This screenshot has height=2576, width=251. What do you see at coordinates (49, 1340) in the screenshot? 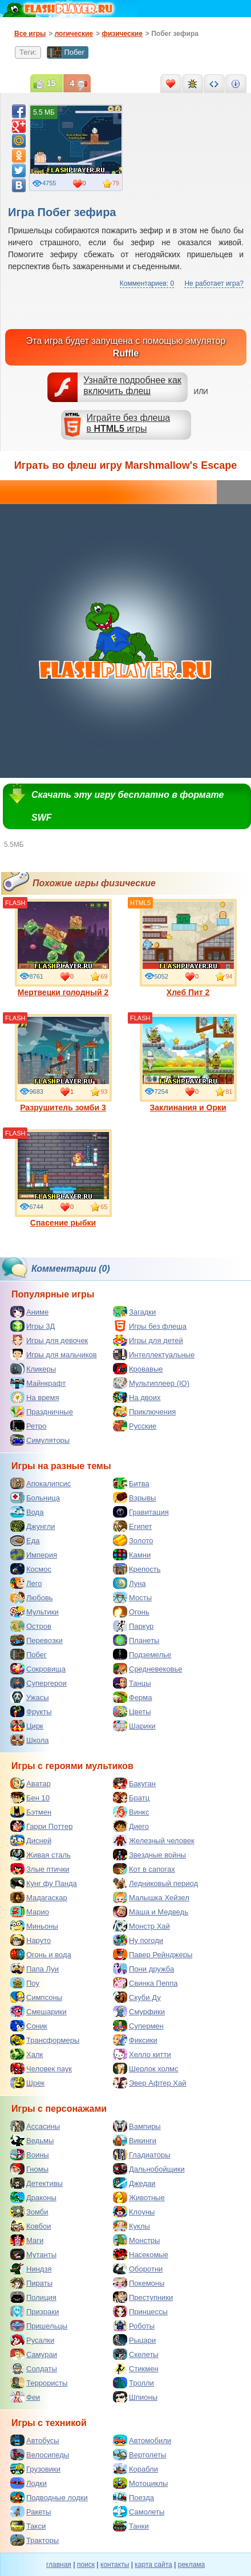
I see `Игры для девочек` at bounding box center [49, 1340].